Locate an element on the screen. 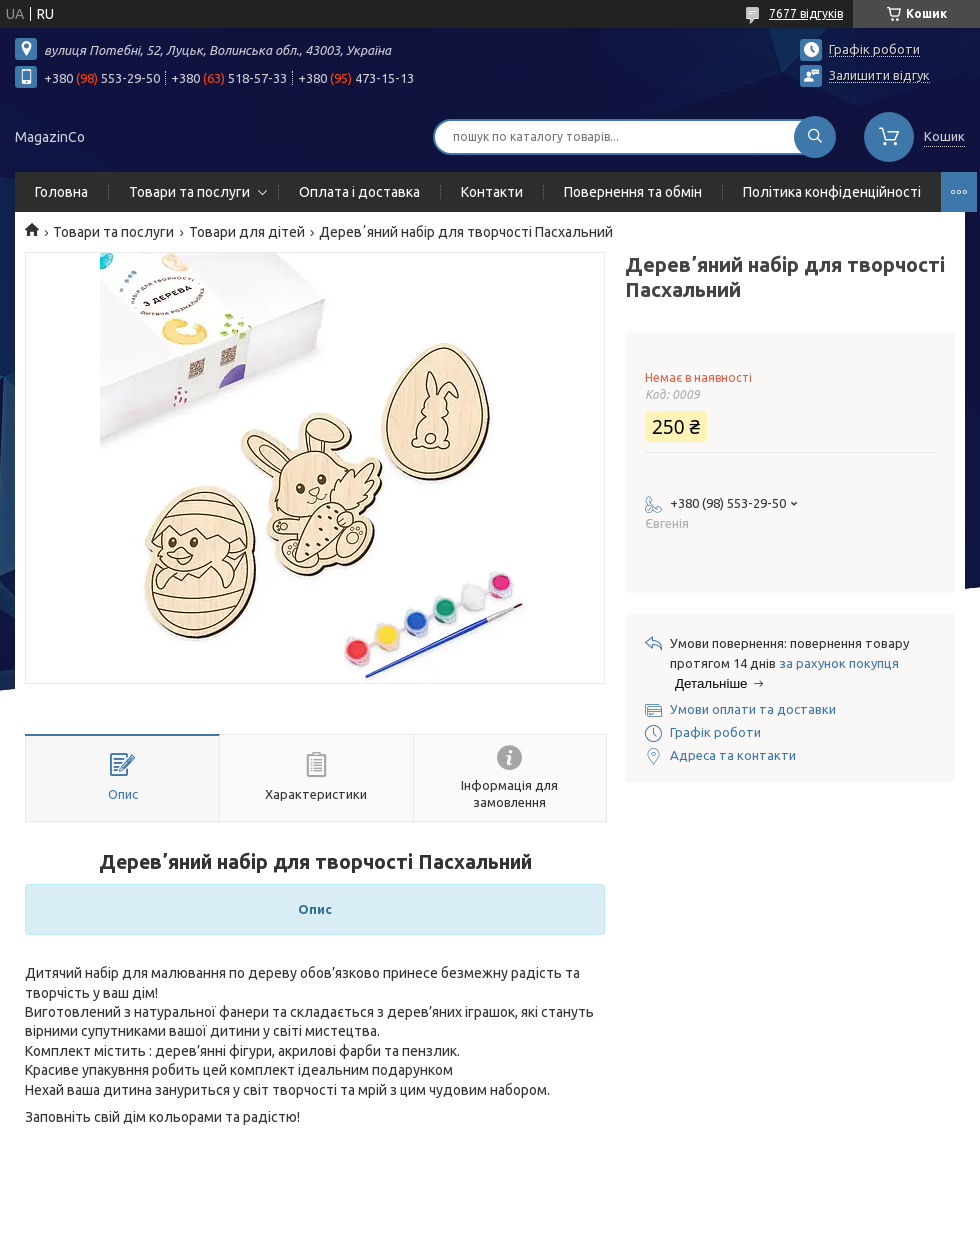 The width and height of the screenshot is (980, 1233). Товари для дітей is located at coordinates (247, 232).